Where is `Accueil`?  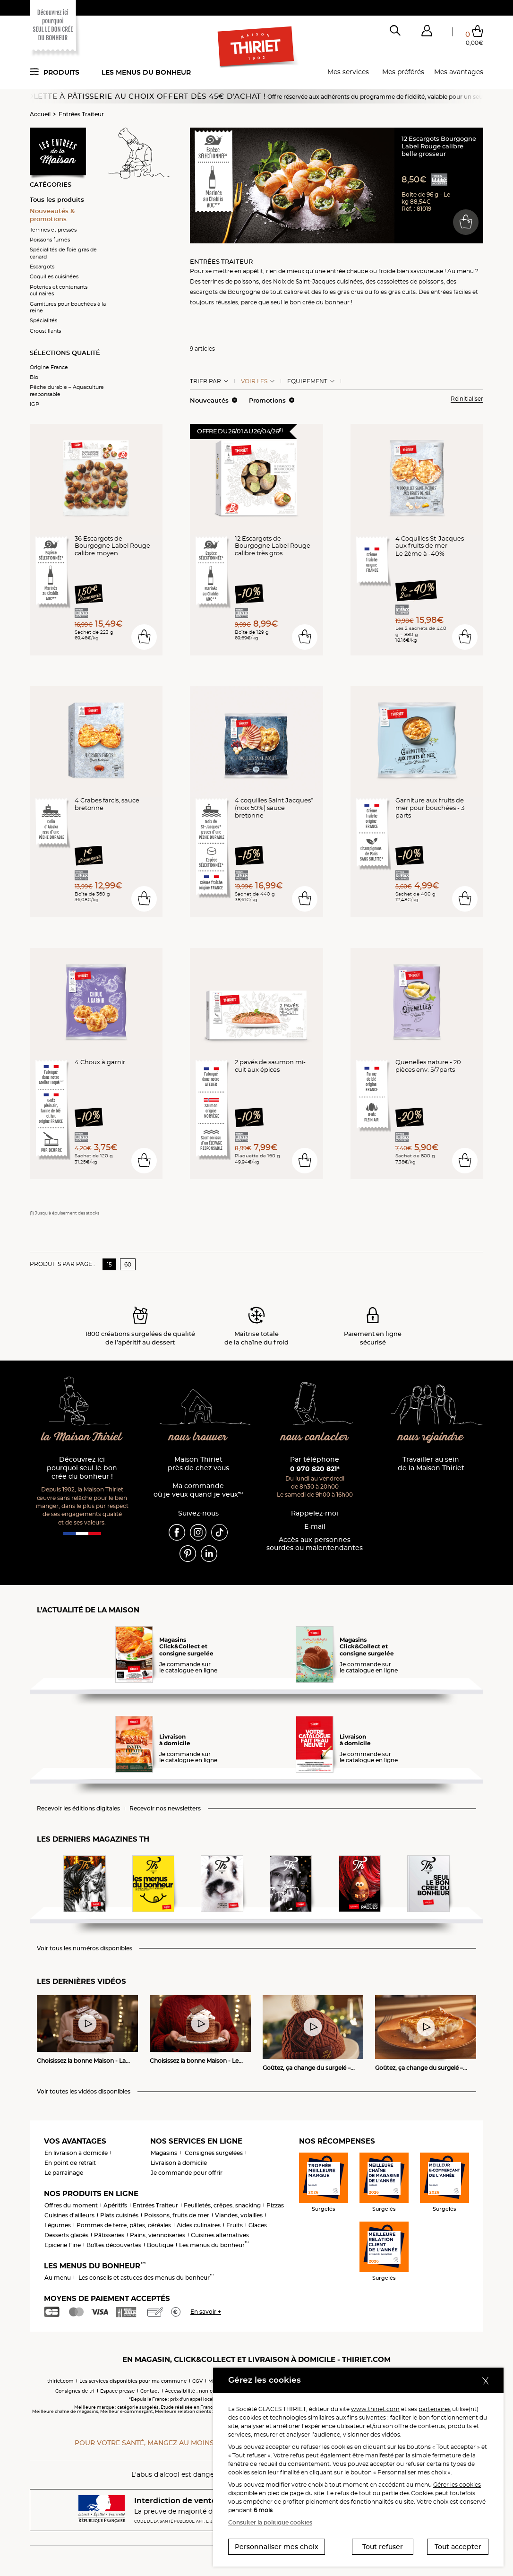 Accueil is located at coordinates (40, 114).